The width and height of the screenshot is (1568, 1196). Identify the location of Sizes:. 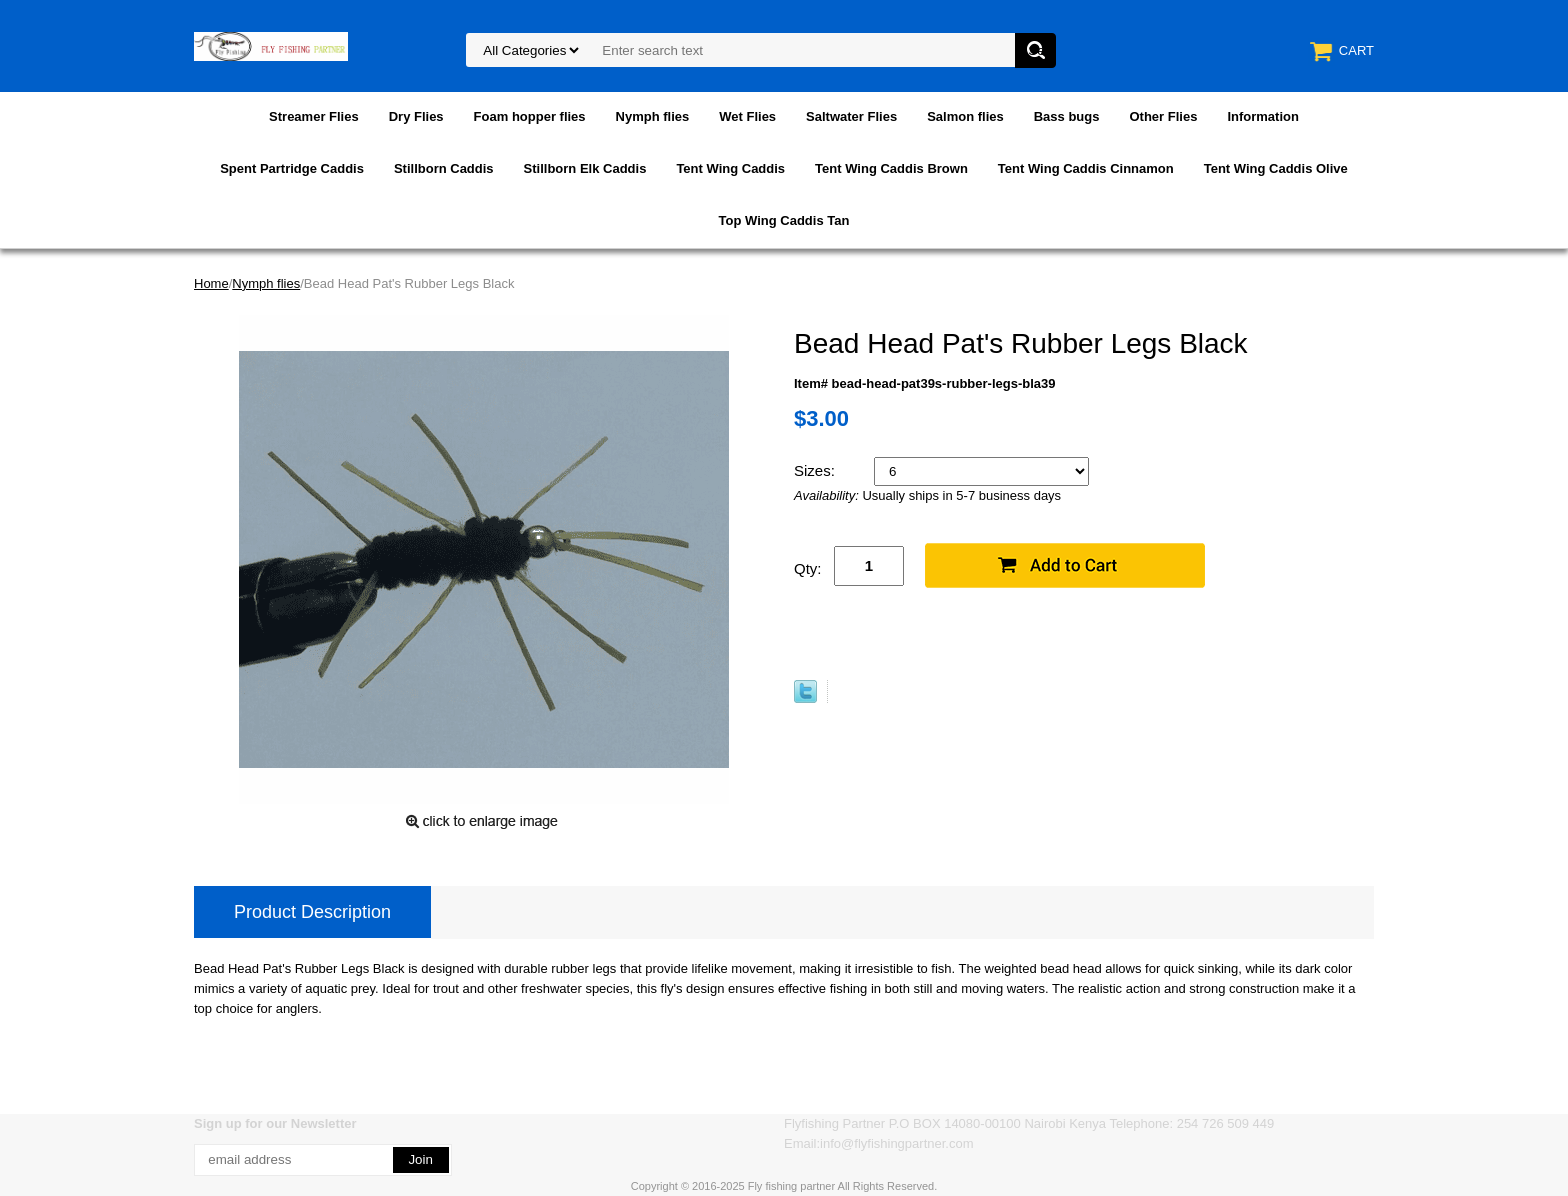
(816, 470).